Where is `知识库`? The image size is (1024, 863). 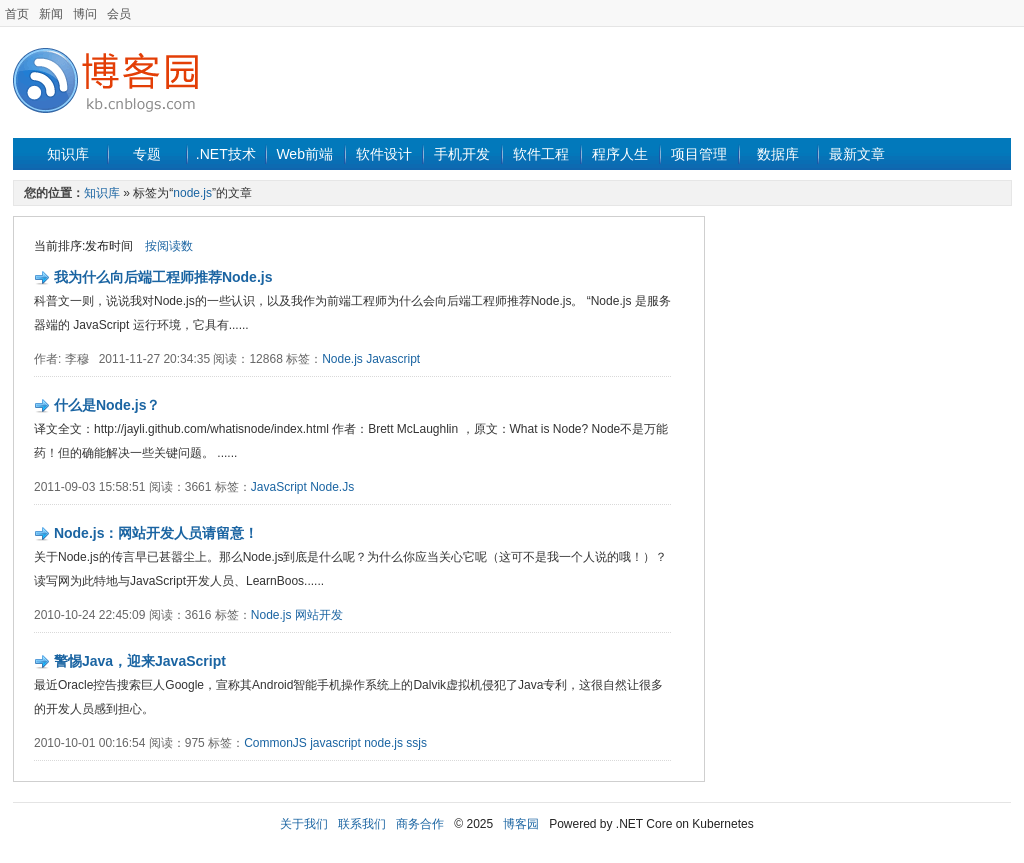 知识库 is located at coordinates (68, 154).